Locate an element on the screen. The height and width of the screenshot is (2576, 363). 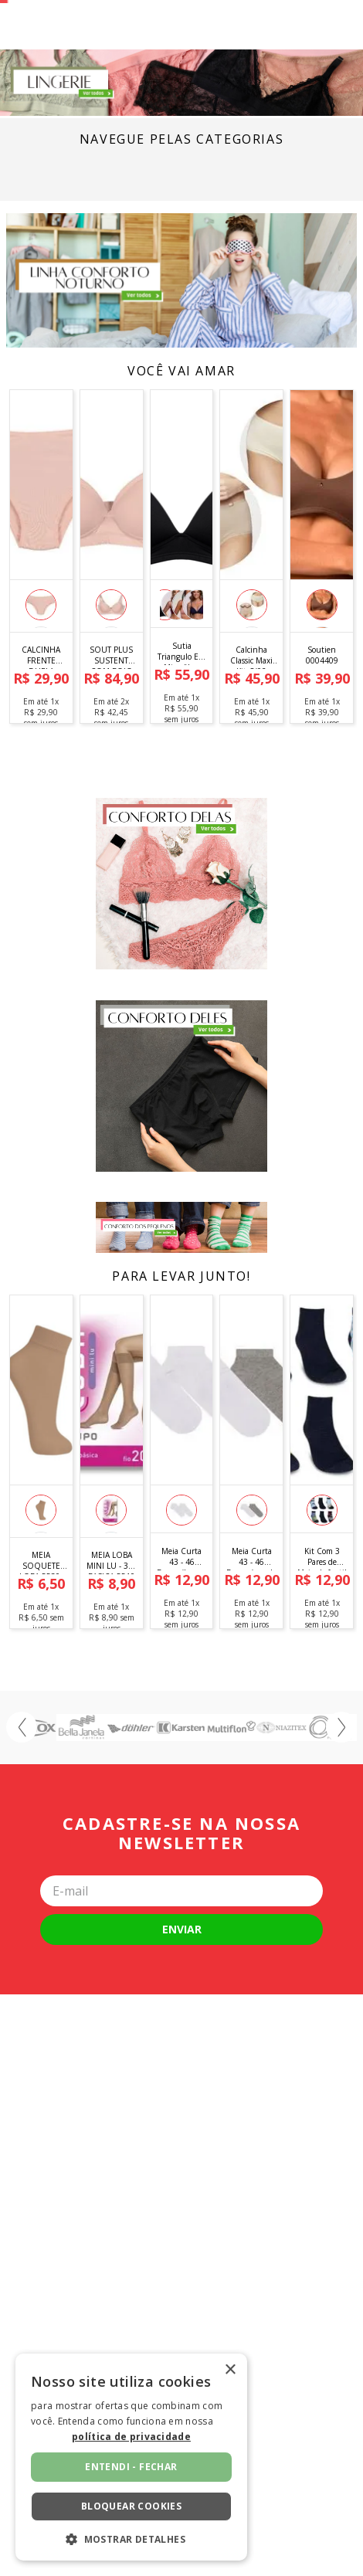
[MEIA LOBA MINI LU - 3/4 BASICA 5510 (ADULTO)] is located at coordinates (111, 1582).